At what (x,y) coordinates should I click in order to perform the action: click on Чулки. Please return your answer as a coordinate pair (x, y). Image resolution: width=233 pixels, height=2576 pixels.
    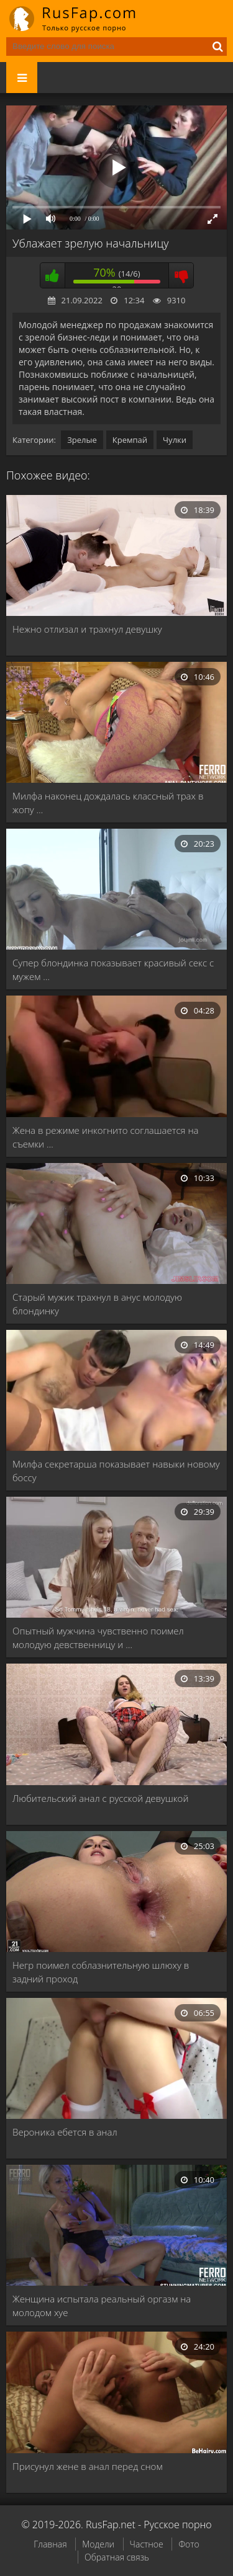
    Looking at the image, I should click on (174, 439).